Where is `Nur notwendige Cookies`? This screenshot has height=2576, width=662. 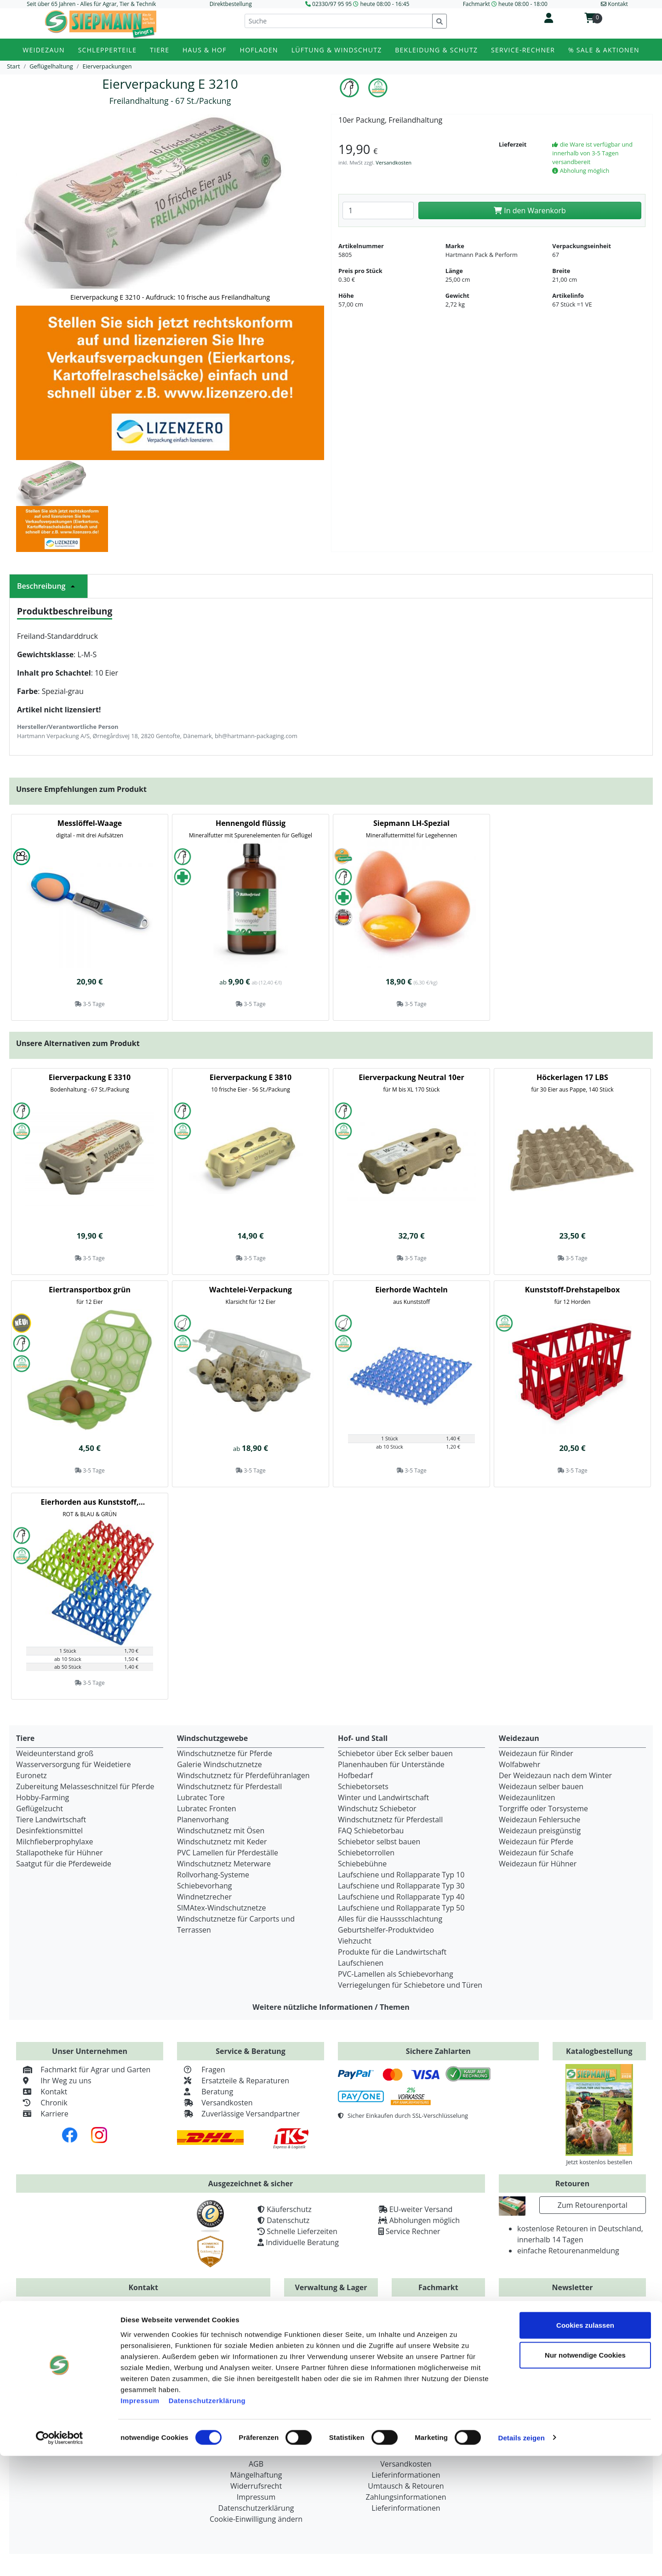 Nur notwendige Cookies is located at coordinates (585, 2475).